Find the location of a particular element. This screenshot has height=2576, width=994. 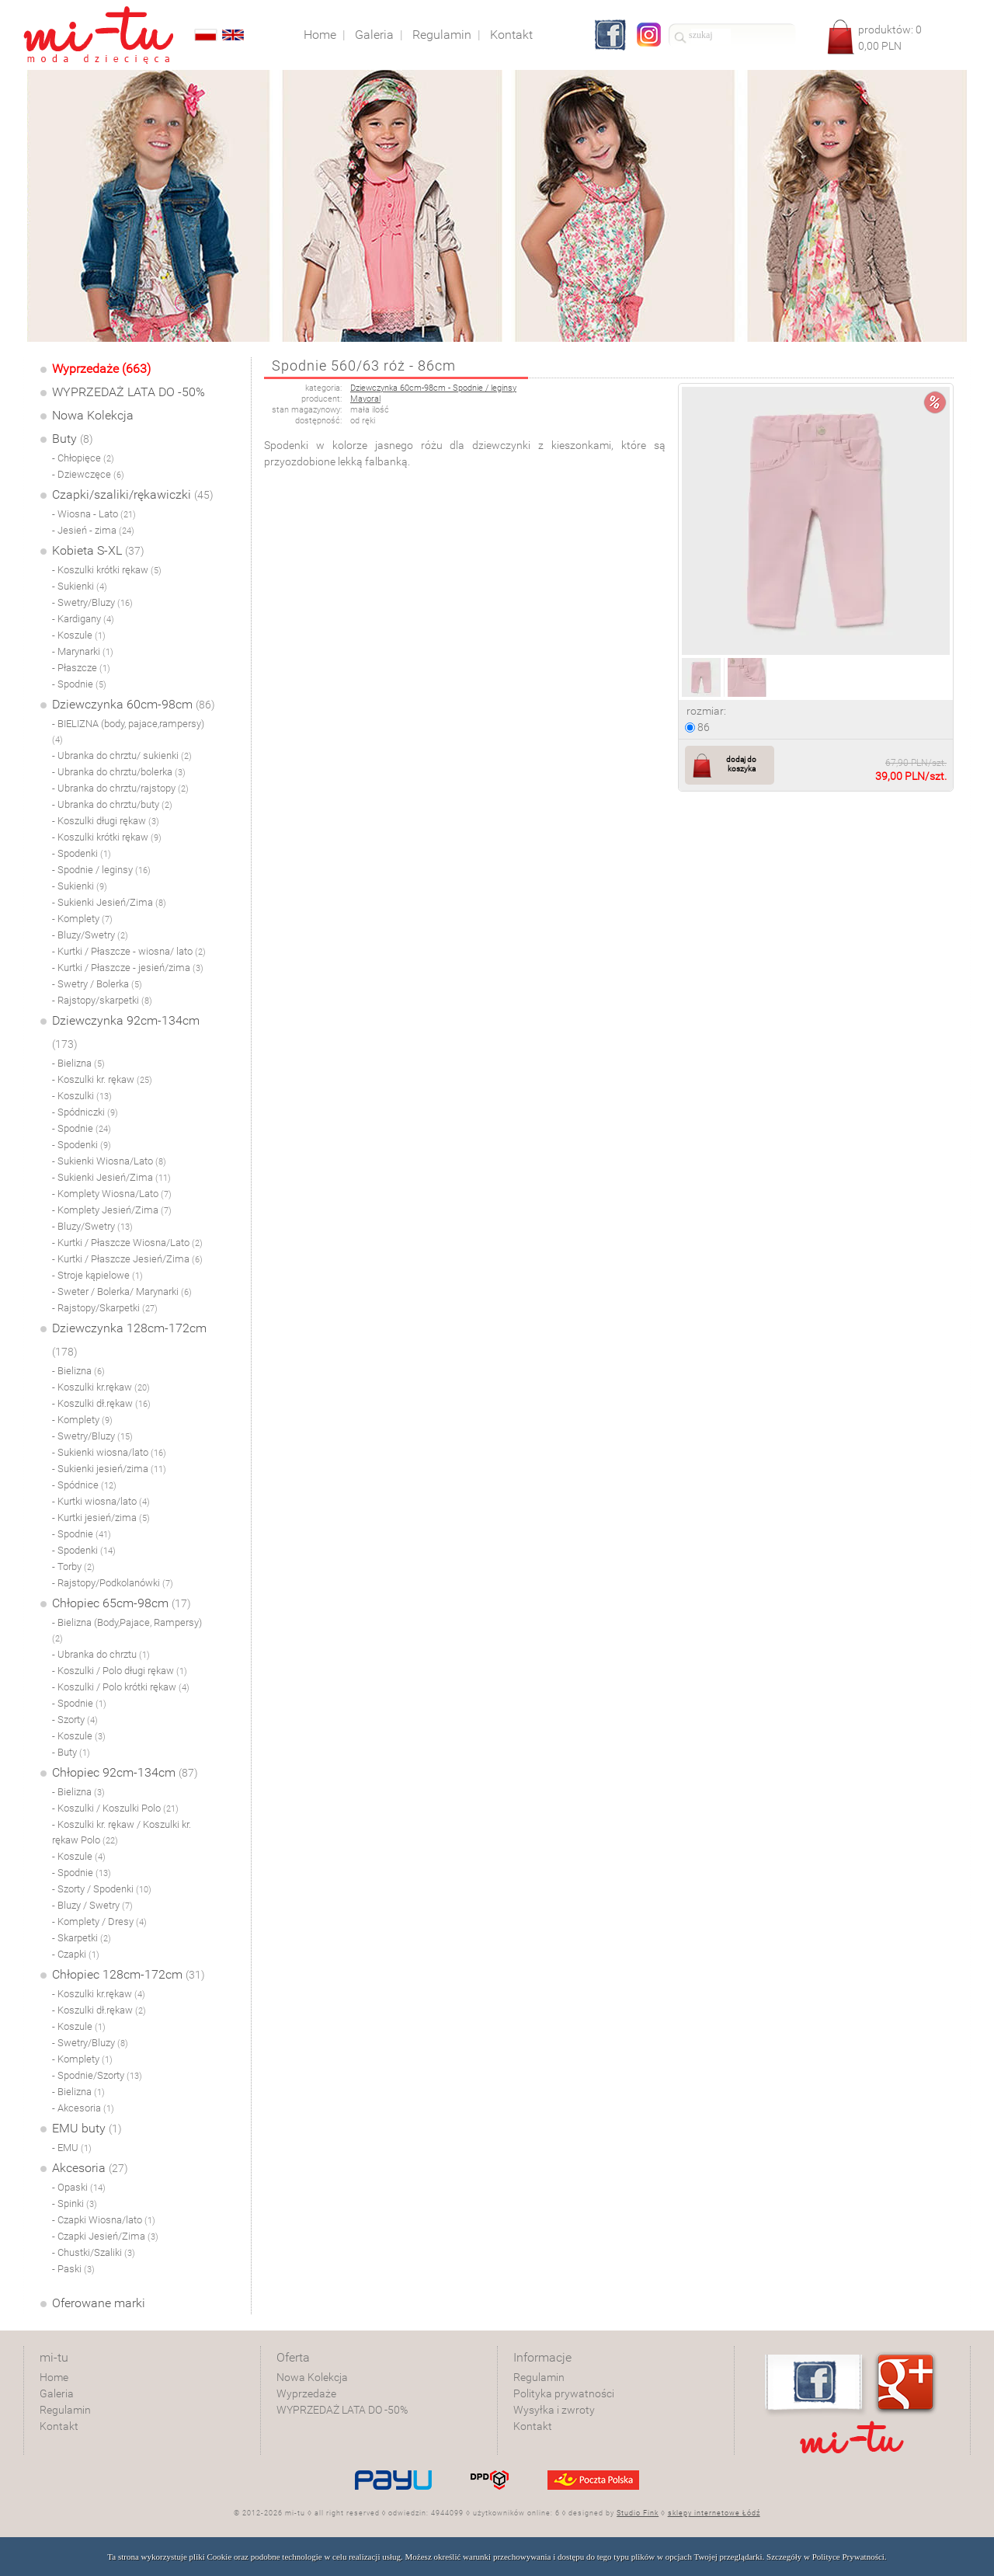

Regulamin is located at coordinates (65, 2410).